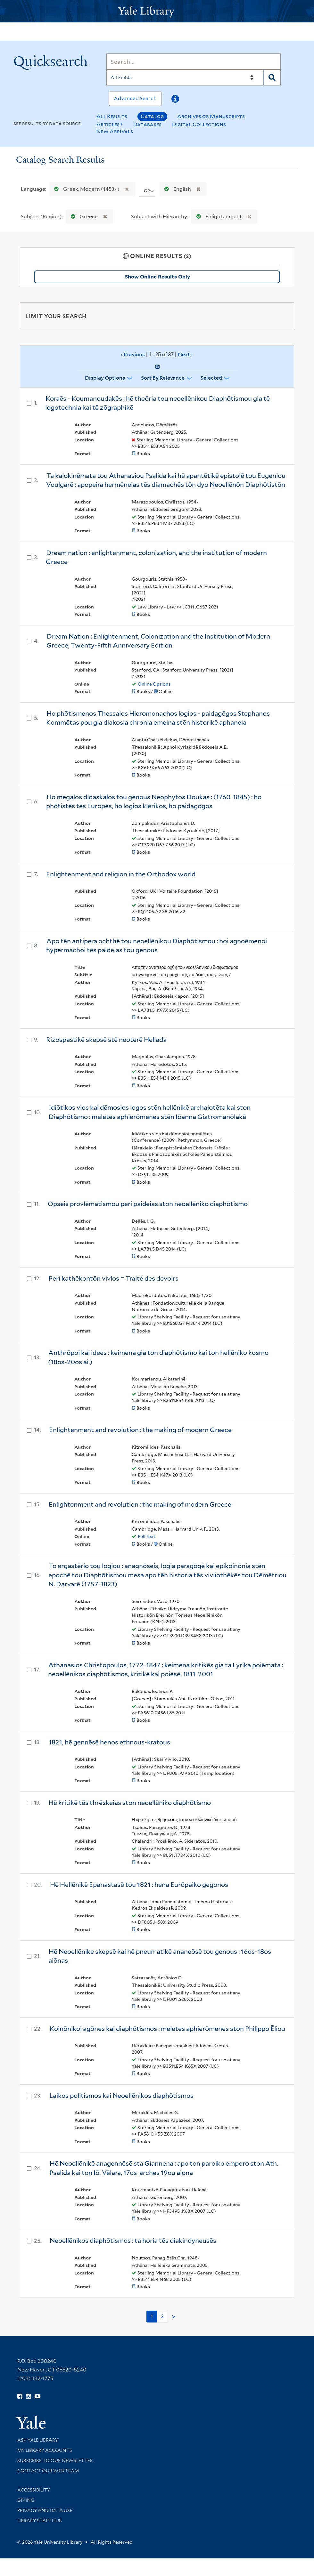 Image resolution: width=314 pixels, height=2576 pixels. Describe the element at coordinates (37, 2396) in the screenshot. I see `[Watch Yale Library videos on YouTube (opens in new window)]` at that location.